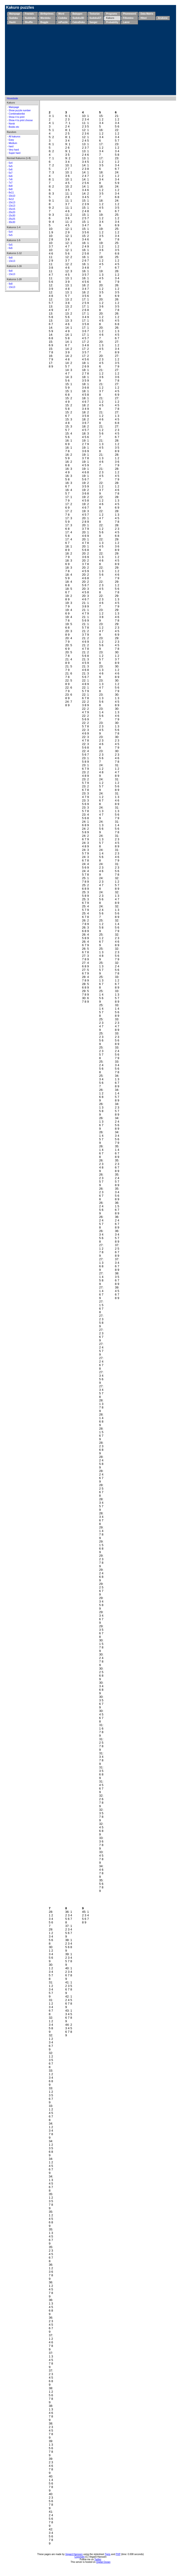 The width and height of the screenshot is (181, 2576). I want to click on 30x30, so click(12, 222).